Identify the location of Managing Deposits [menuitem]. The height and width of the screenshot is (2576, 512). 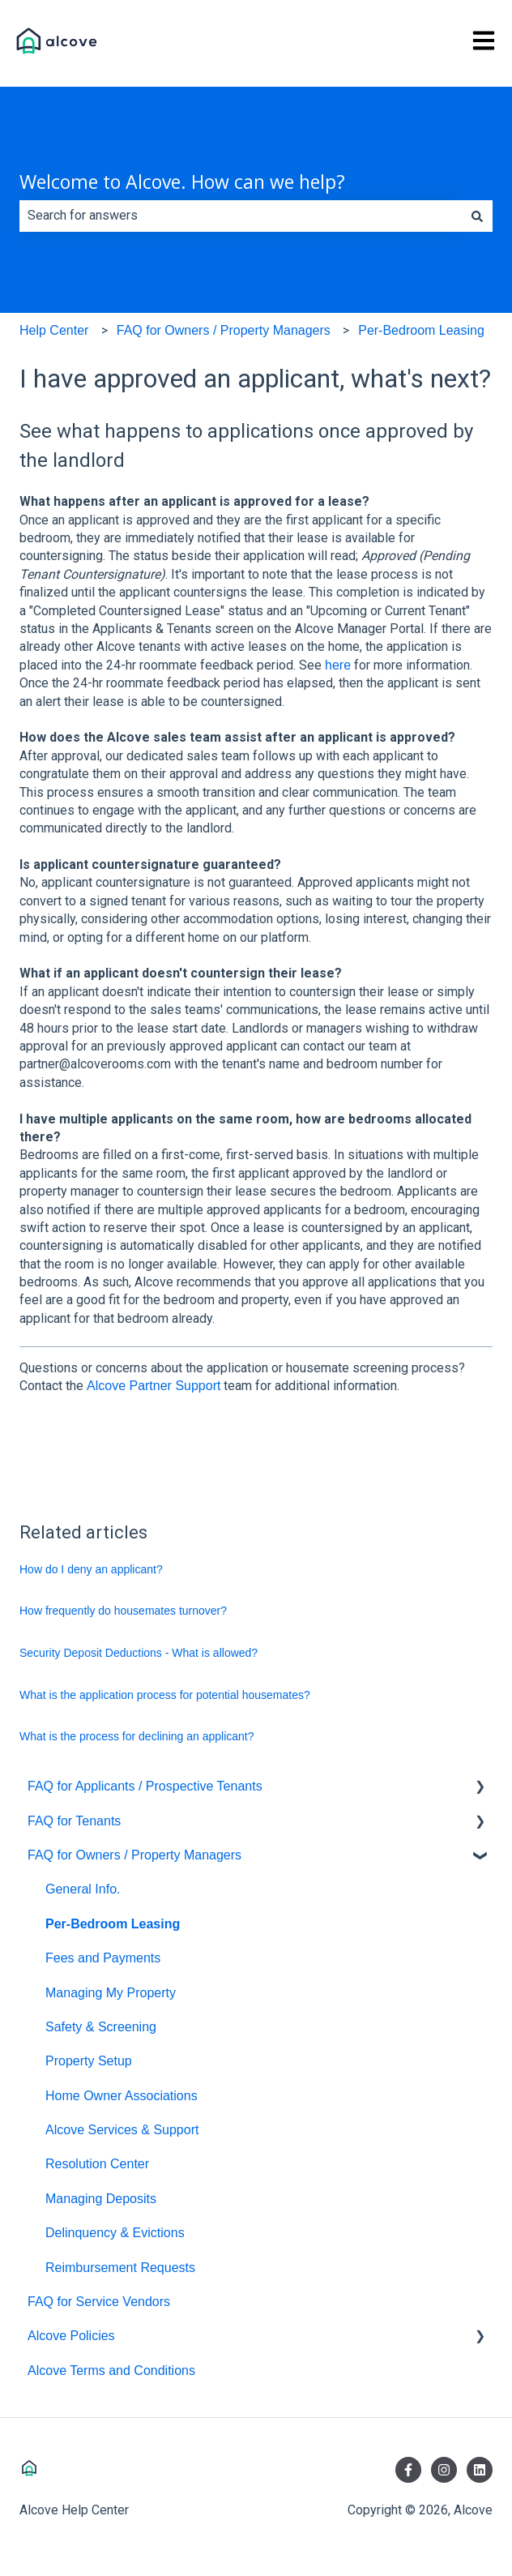
(100, 2199).